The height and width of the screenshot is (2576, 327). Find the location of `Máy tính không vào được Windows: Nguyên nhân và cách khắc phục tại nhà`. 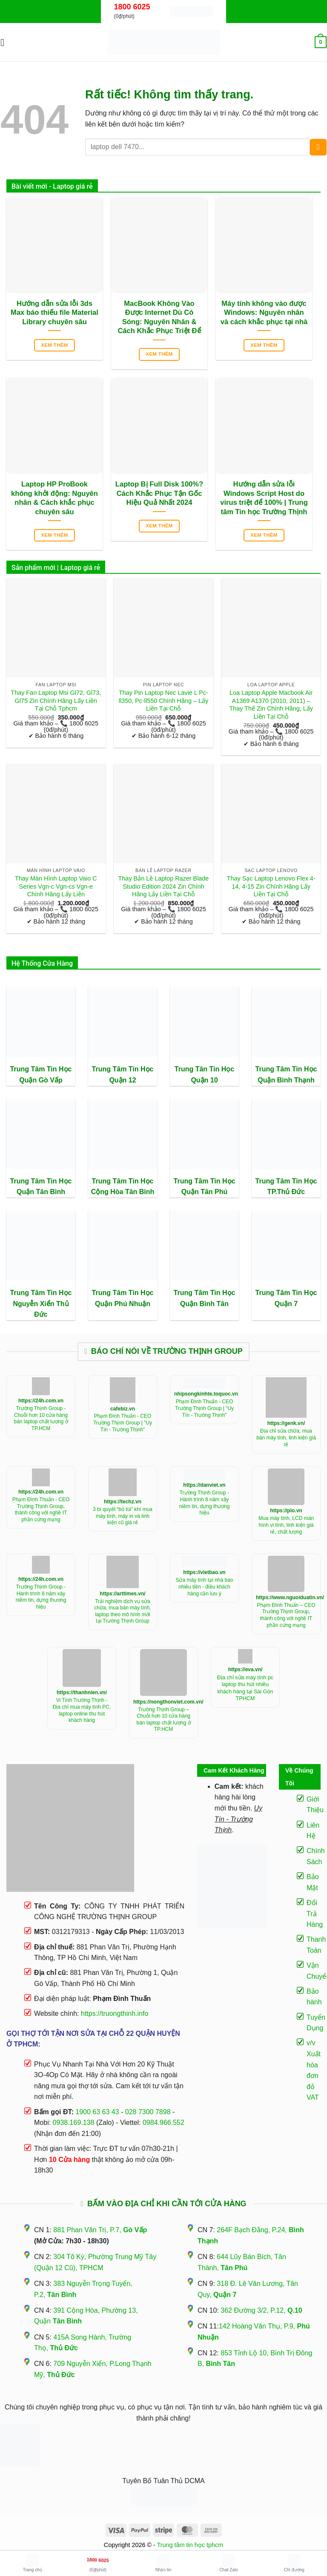

Máy tính không vào được Windows: Nguyên nhân và cách khắc phục tại nhà is located at coordinates (264, 312).